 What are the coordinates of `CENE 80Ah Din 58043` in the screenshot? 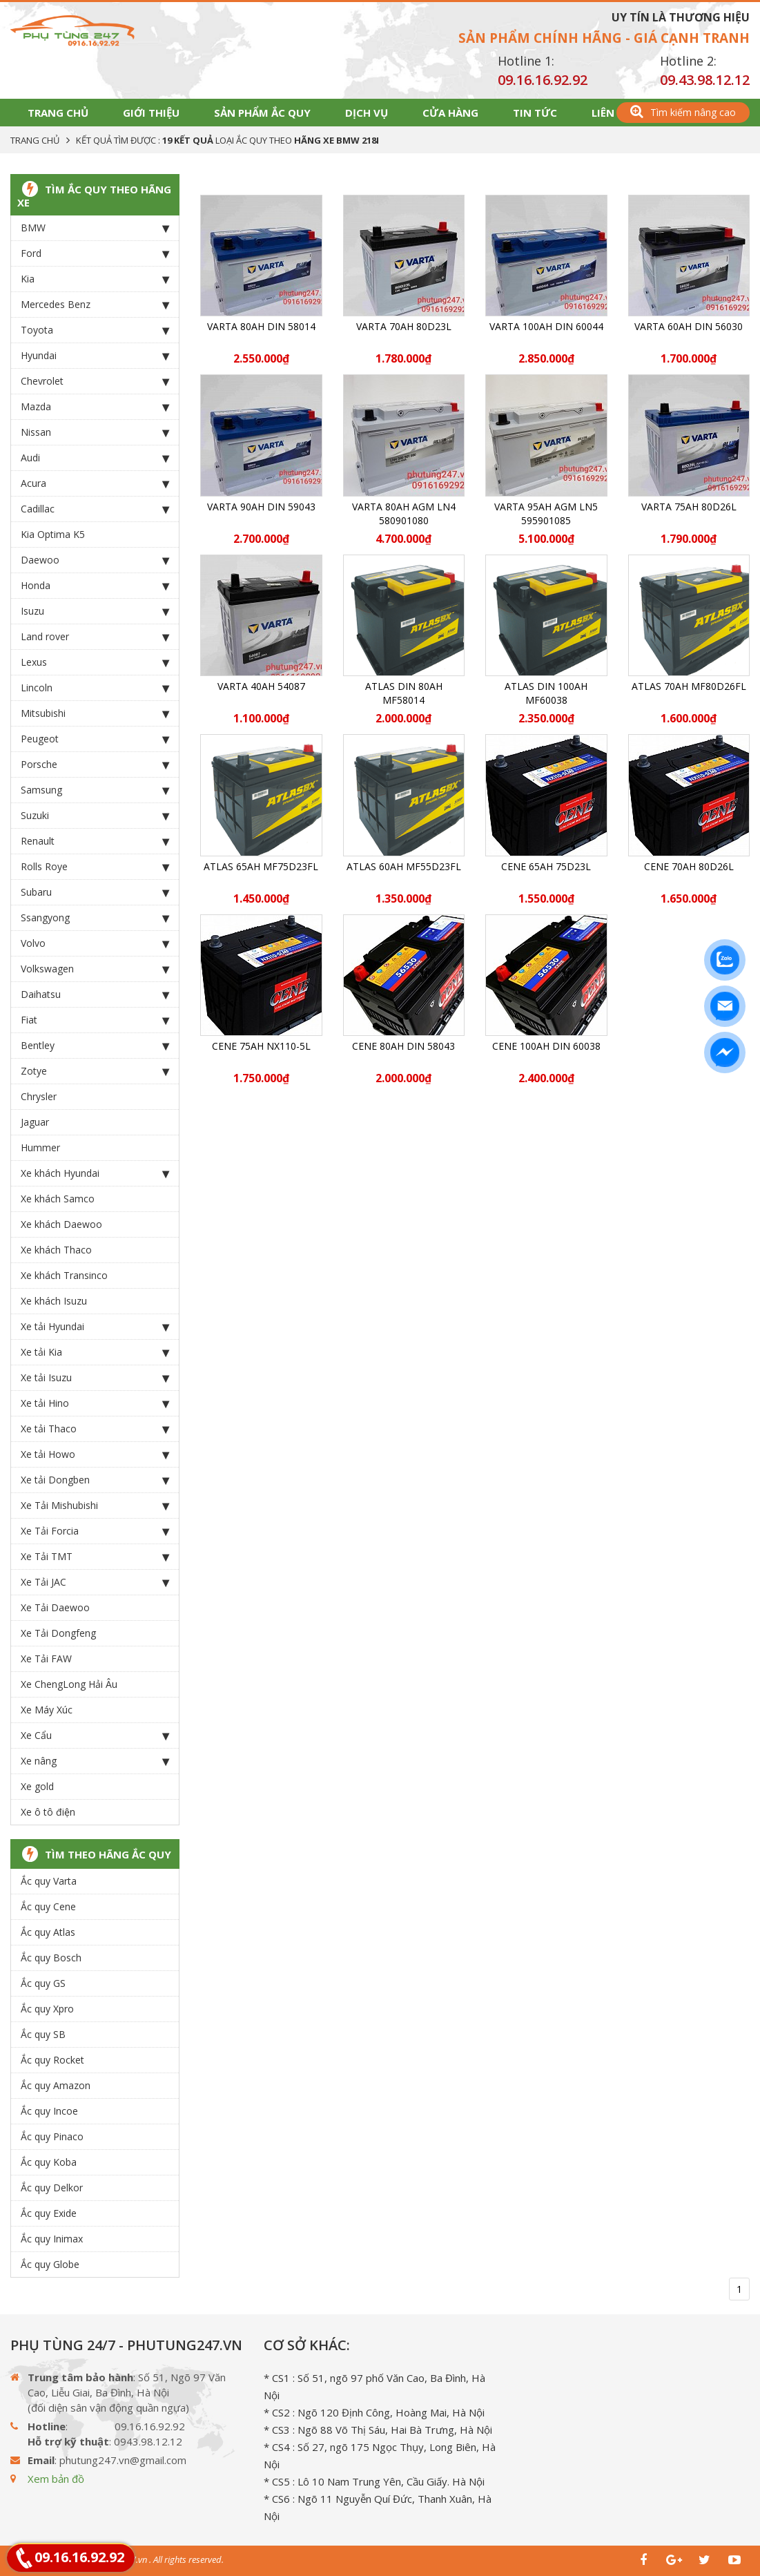 It's located at (403, 1045).